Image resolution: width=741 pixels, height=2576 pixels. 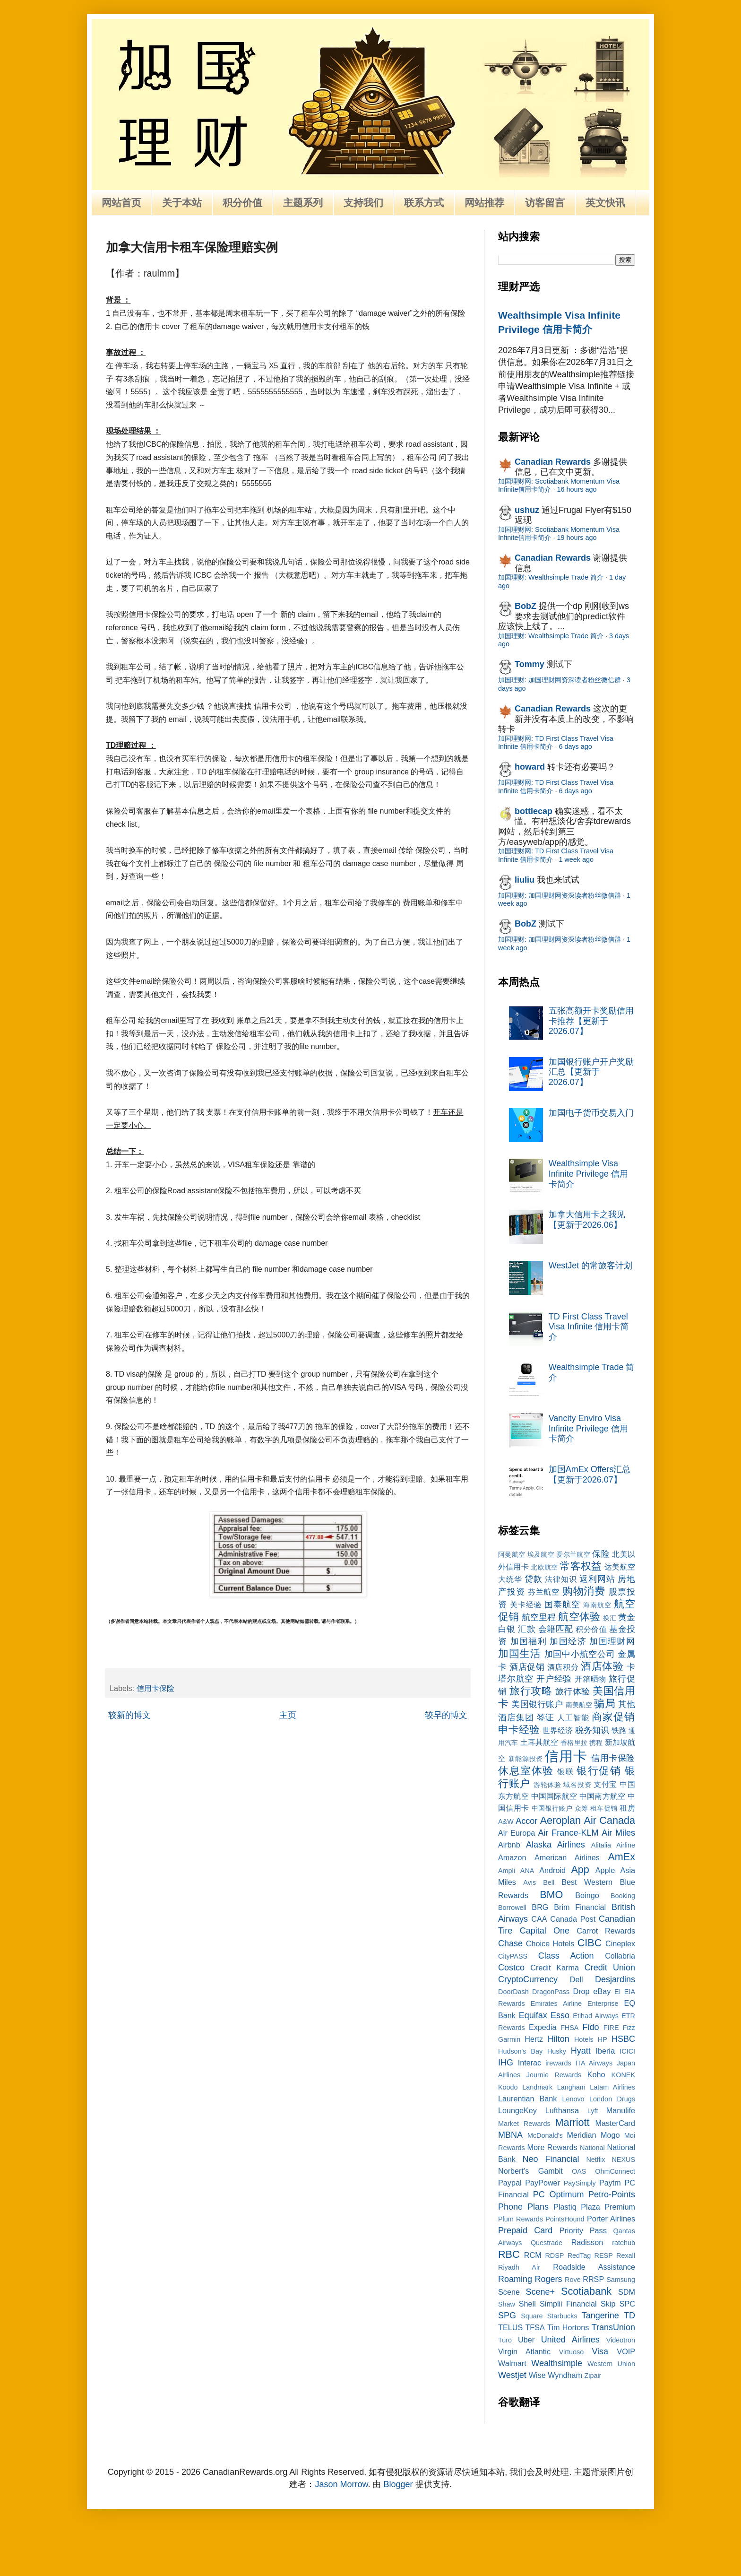 I want to click on SPG, so click(x=507, y=2315).